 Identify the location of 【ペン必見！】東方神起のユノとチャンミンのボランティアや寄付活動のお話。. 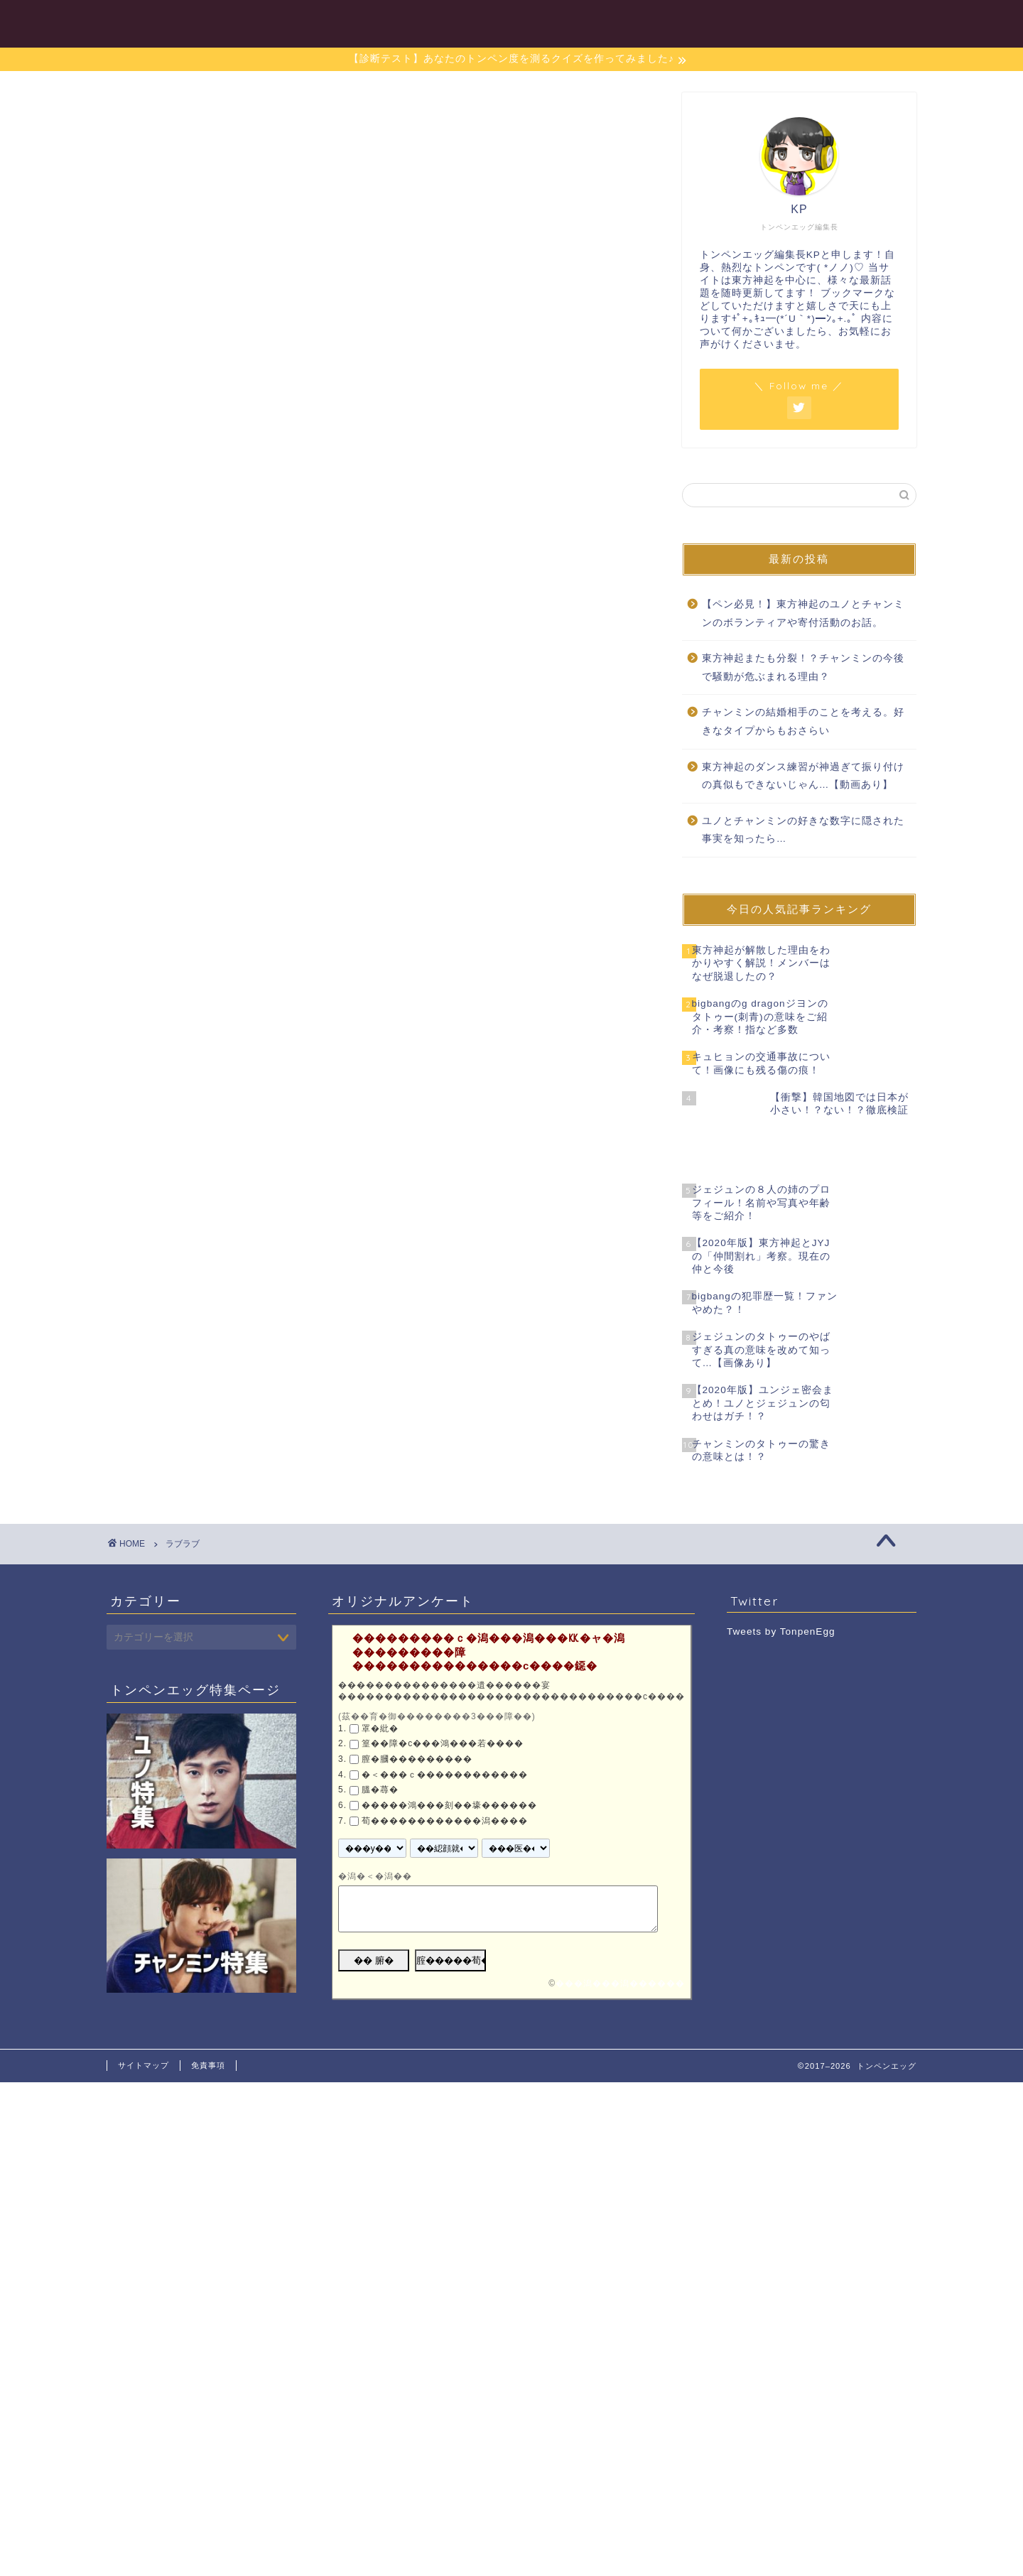
(803, 613).